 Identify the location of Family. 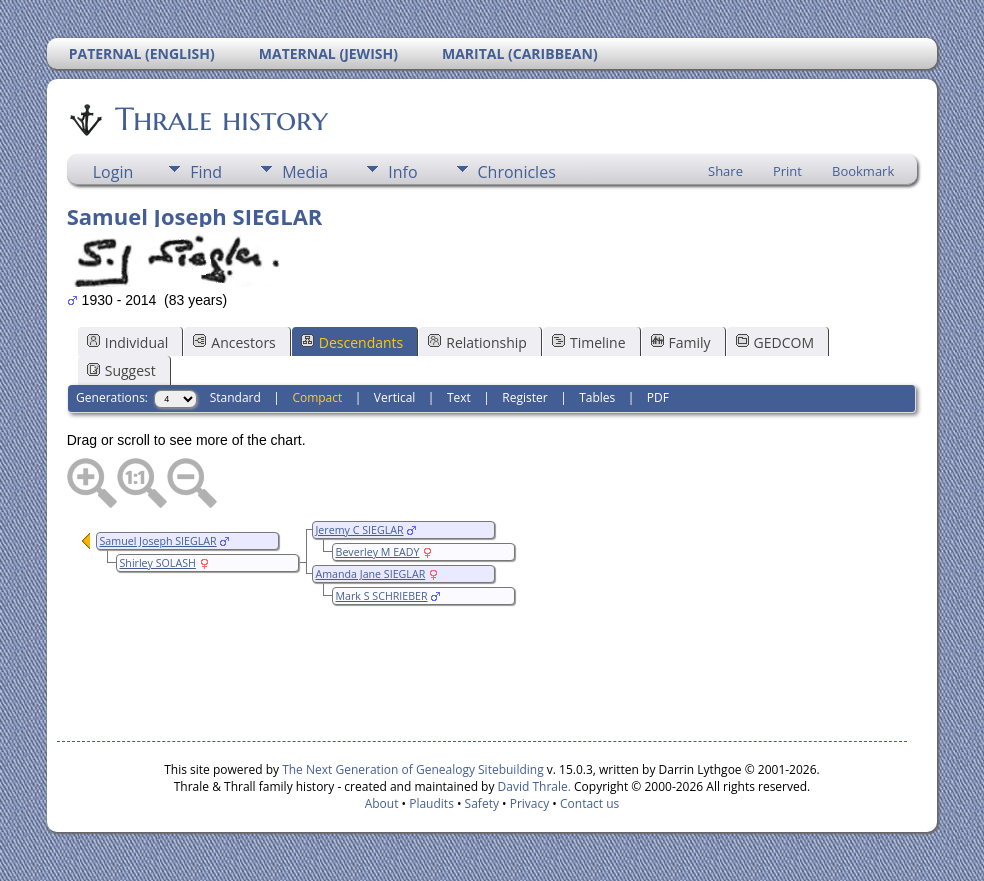
(681, 342).